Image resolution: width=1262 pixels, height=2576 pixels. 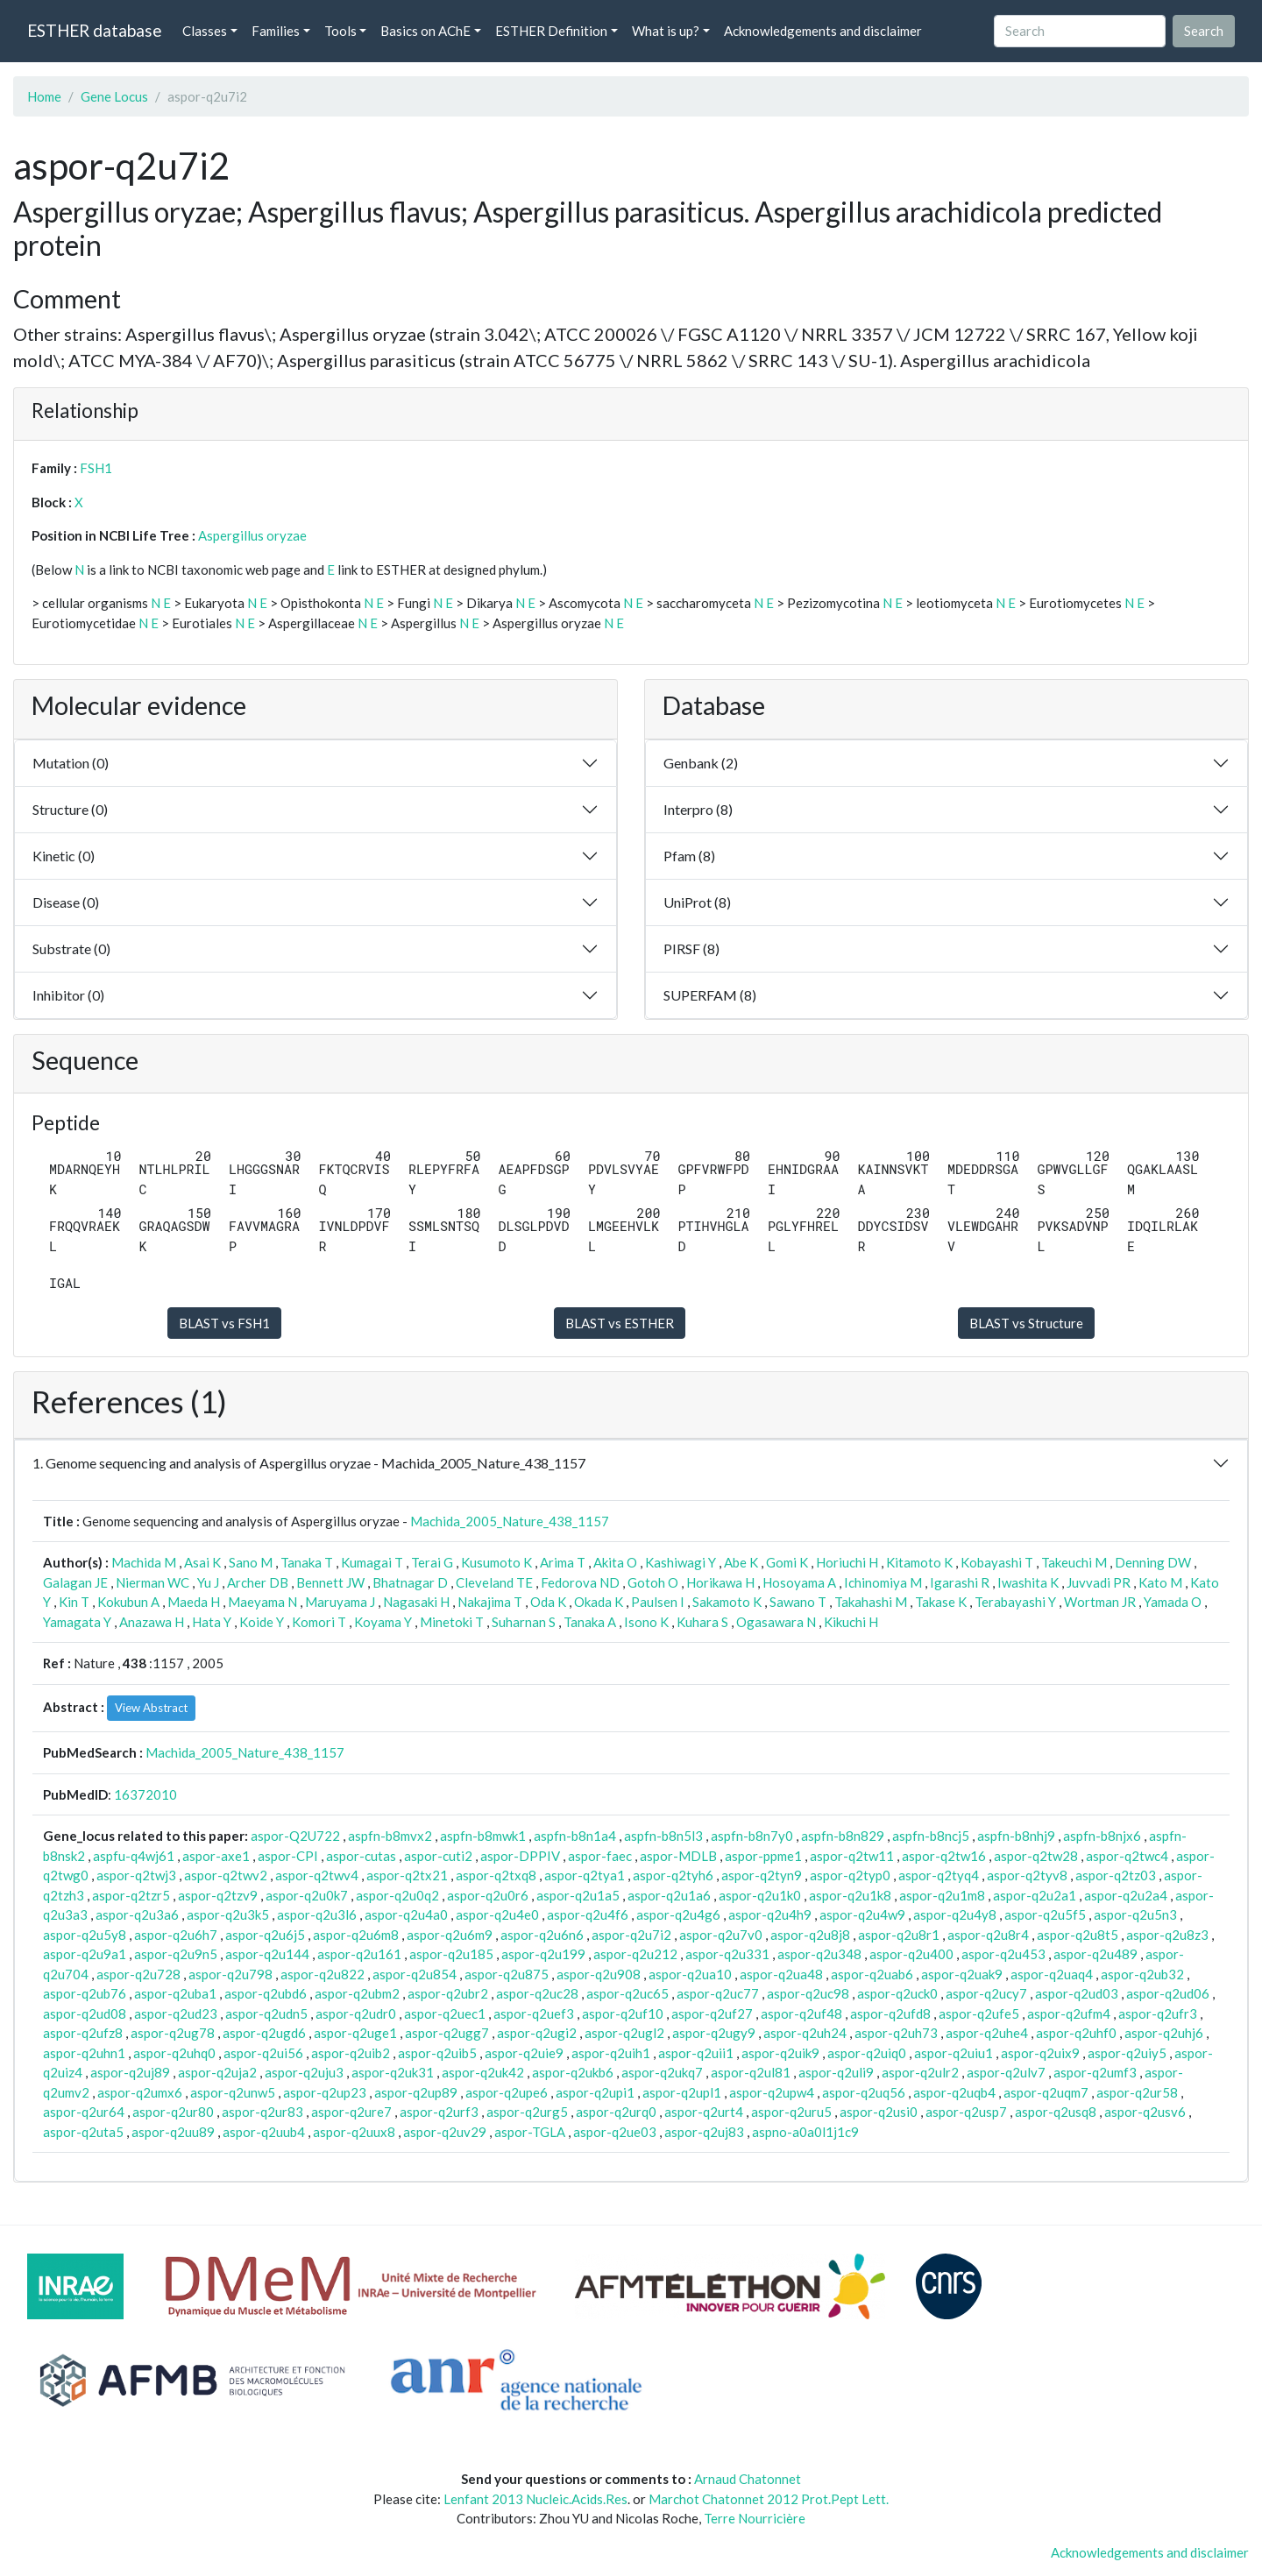 I want to click on aspor-q2ub32, so click(x=1142, y=1974).